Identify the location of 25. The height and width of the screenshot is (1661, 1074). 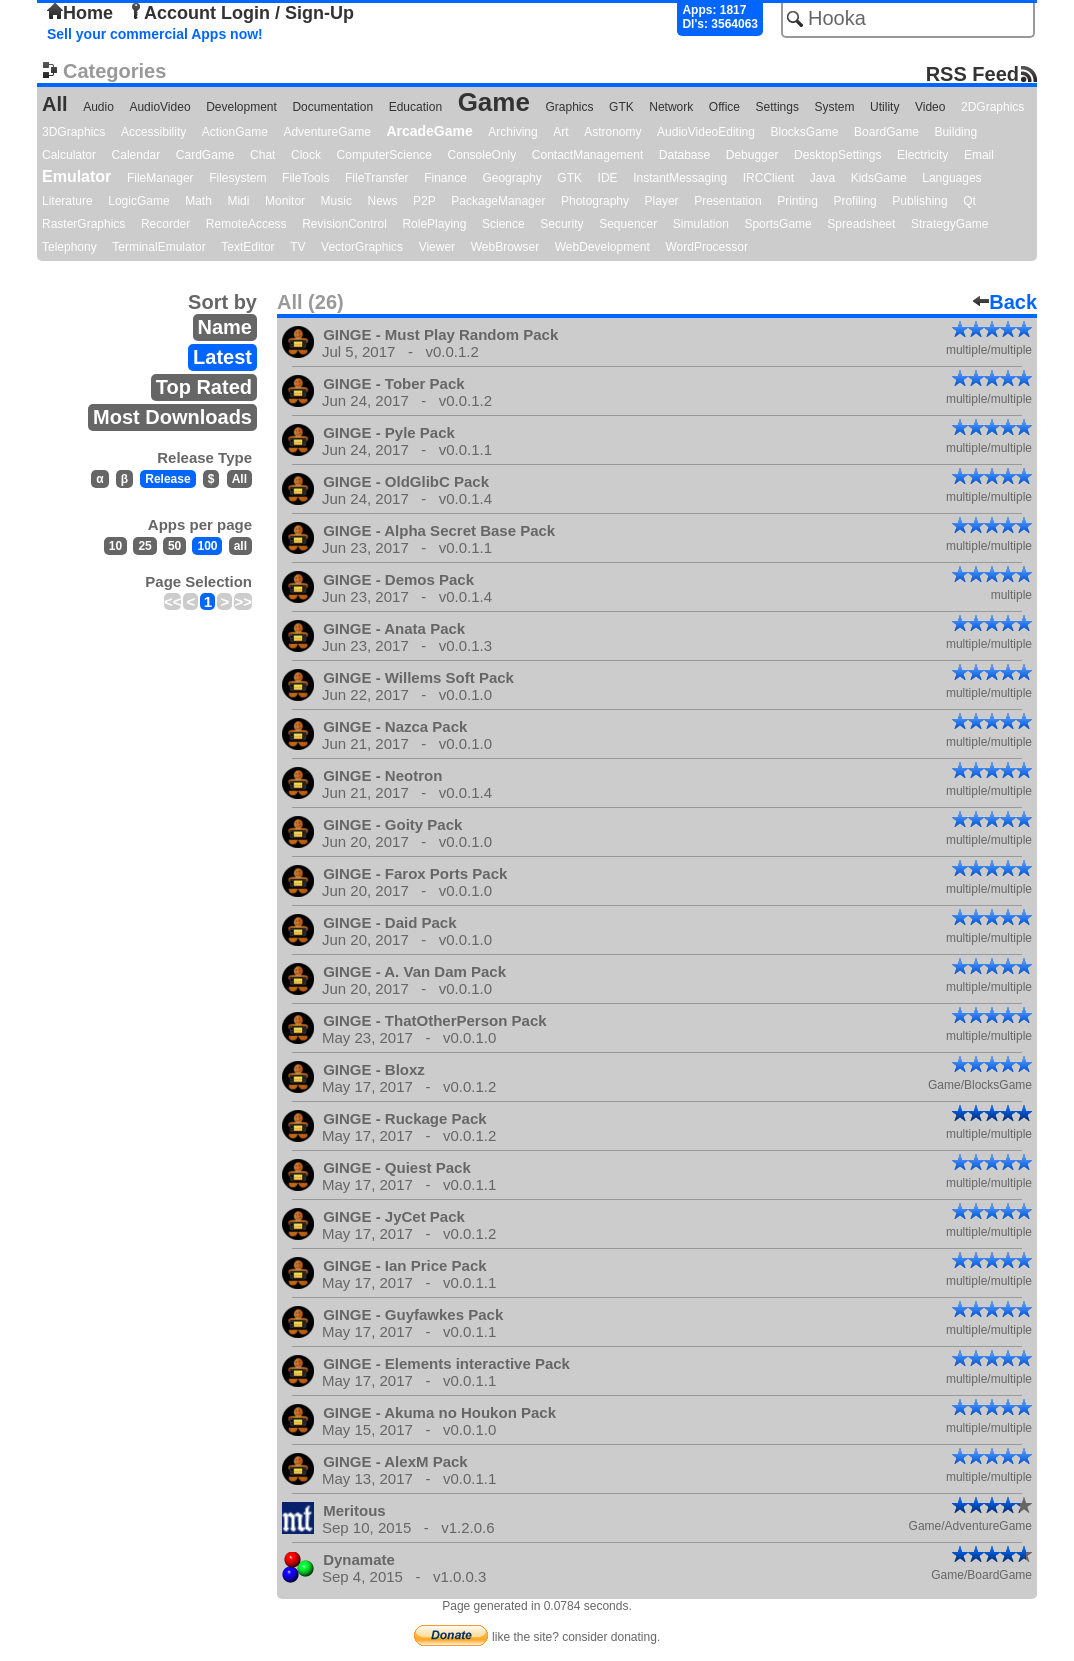
(144, 546).